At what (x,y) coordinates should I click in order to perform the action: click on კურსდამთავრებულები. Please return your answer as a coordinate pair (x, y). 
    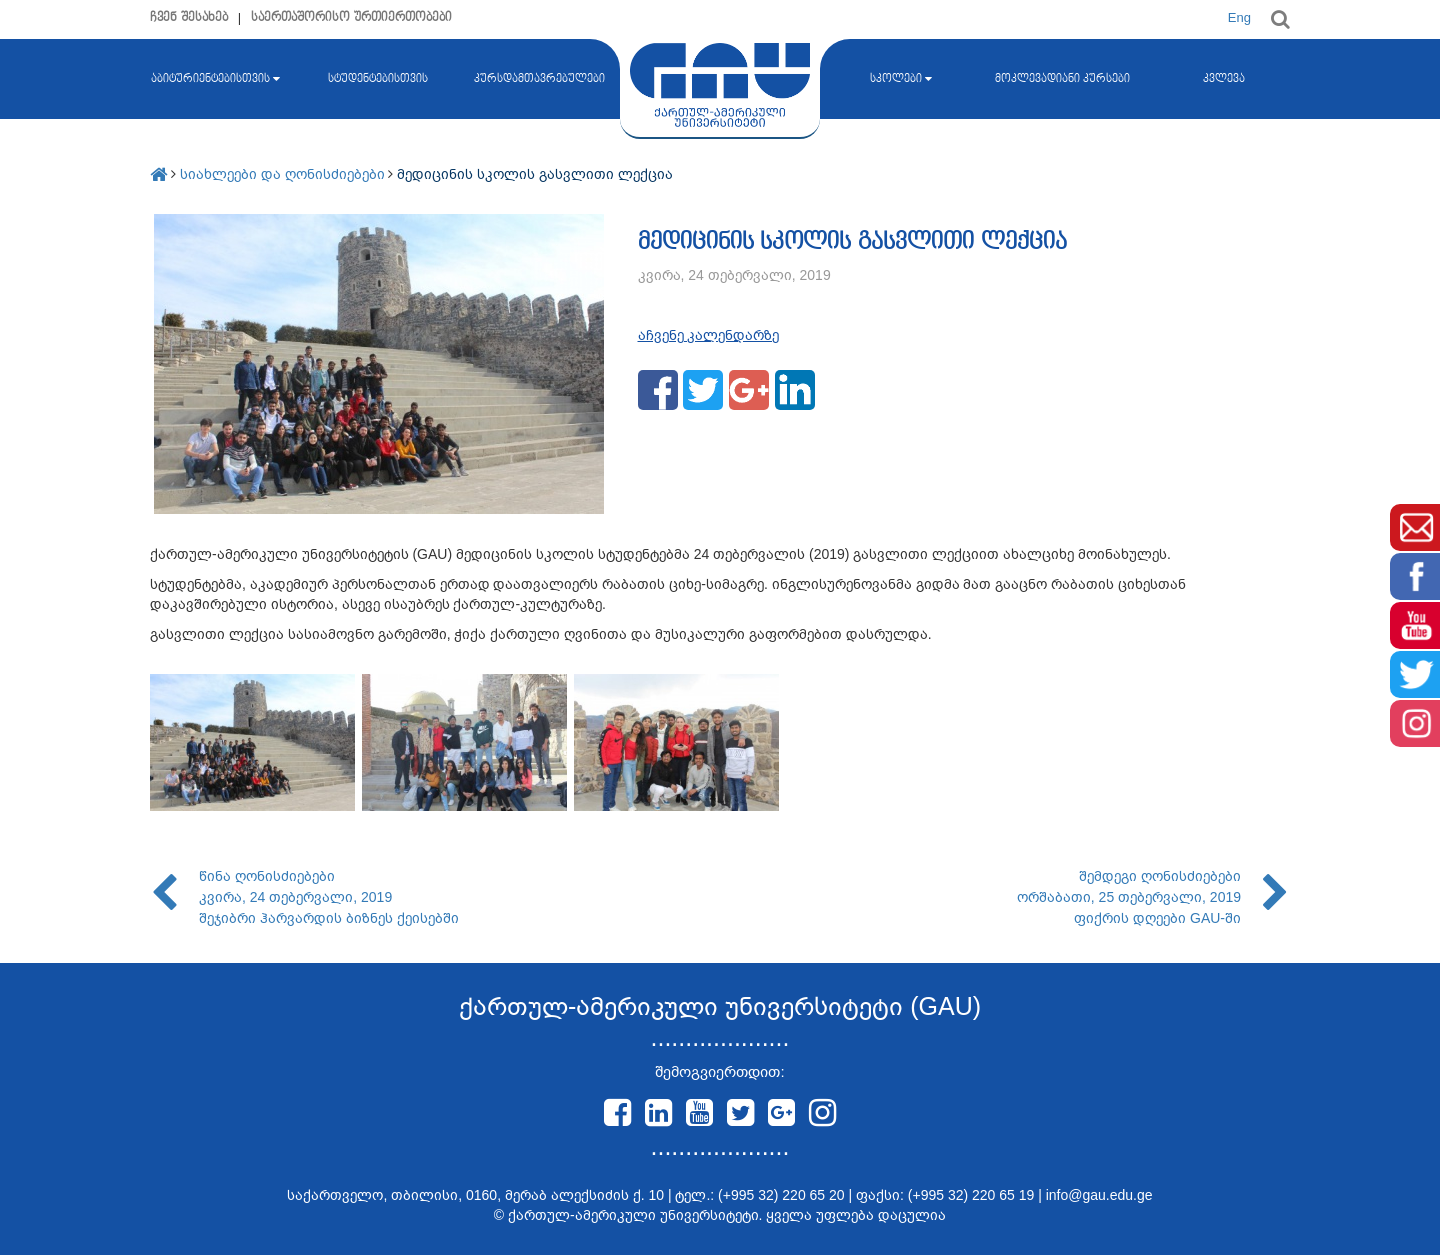
    Looking at the image, I should click on (539, 79).